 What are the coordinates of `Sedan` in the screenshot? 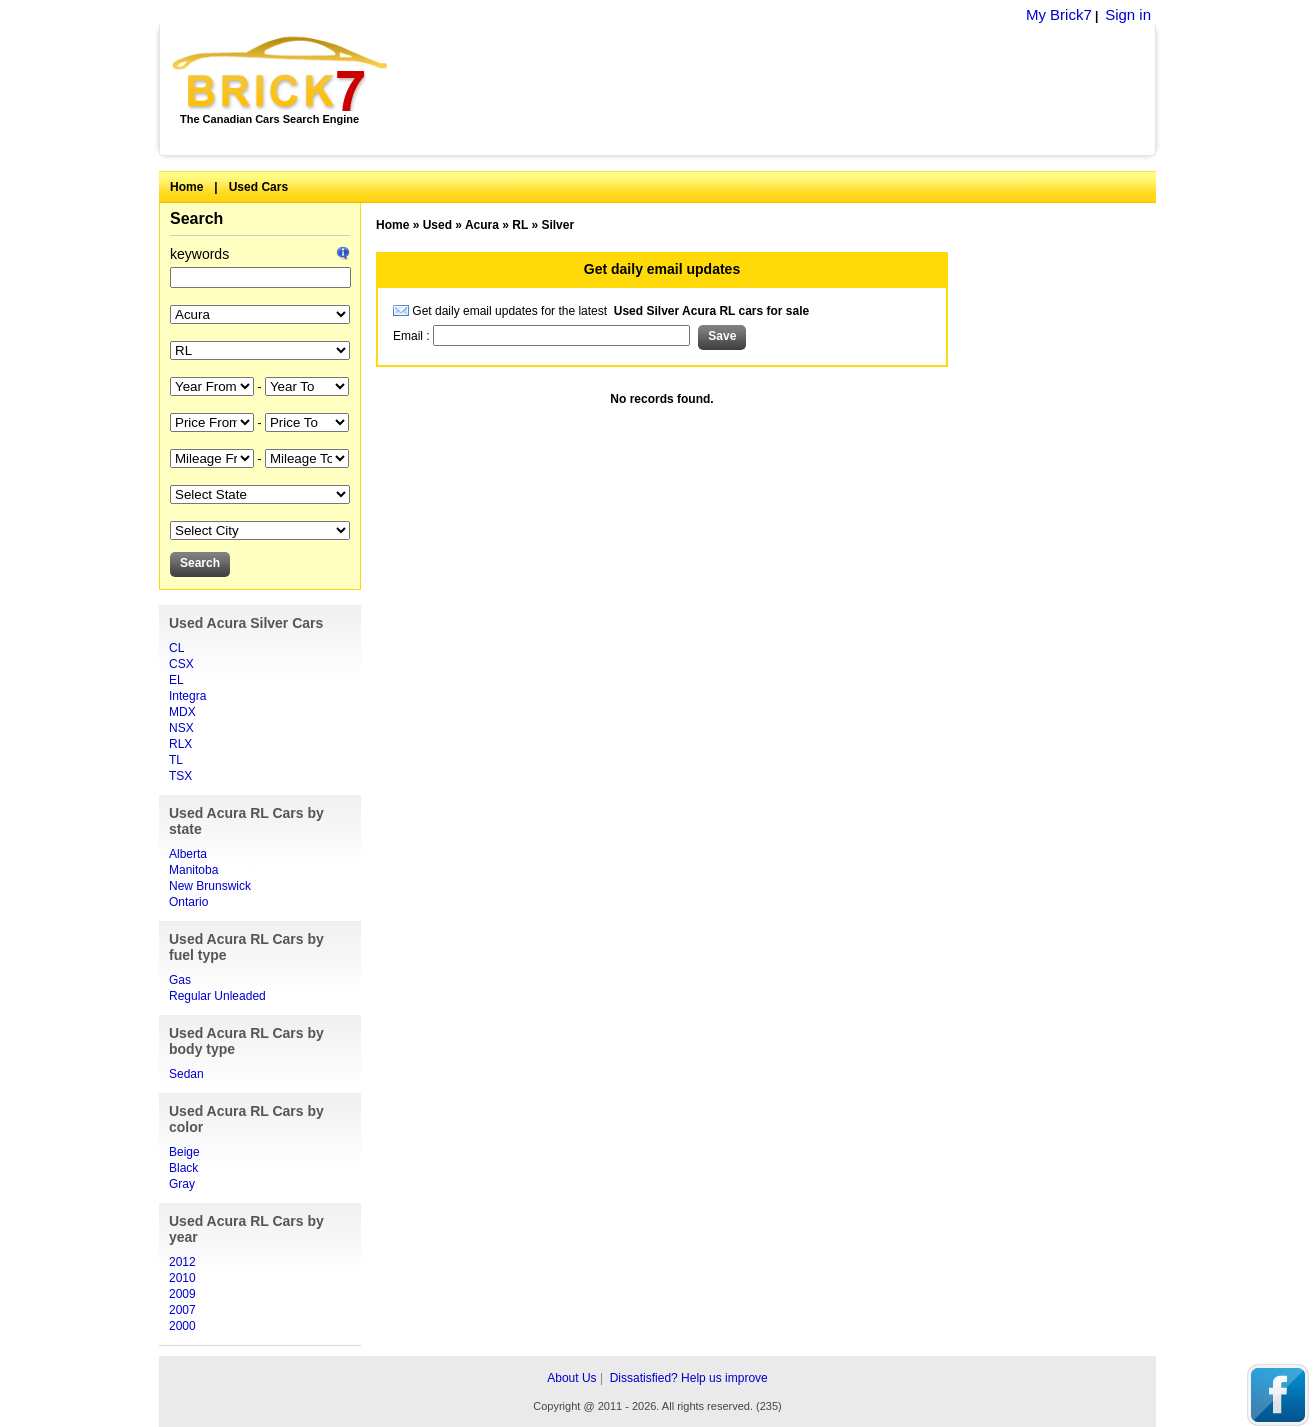 It's located at (186, 1074).